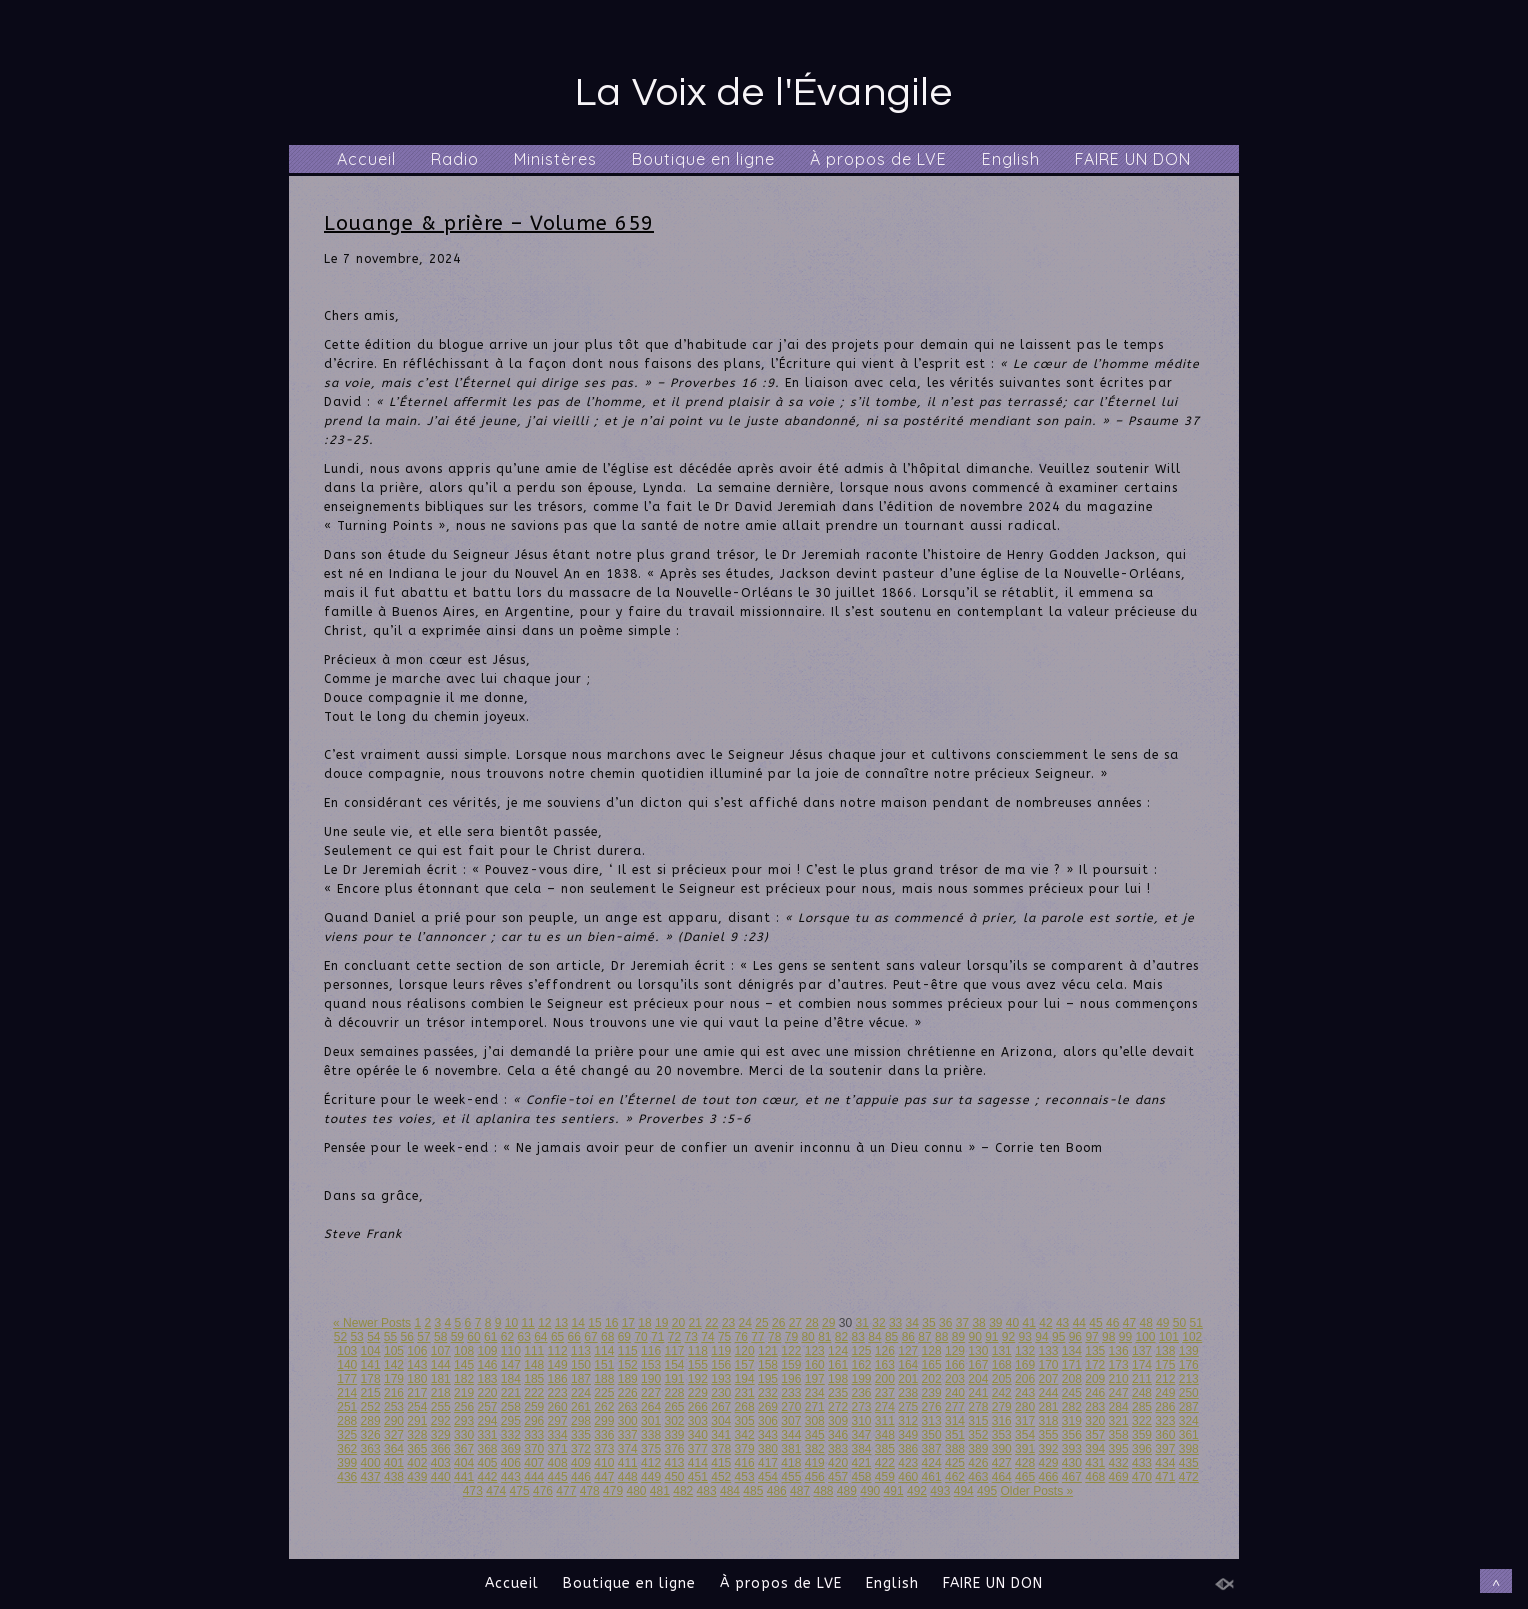 The image size is (1528, 1609). What do you see at coordinates (487, 1407) in the screenshot?
I see `257` at bounding box center [487, 1407].